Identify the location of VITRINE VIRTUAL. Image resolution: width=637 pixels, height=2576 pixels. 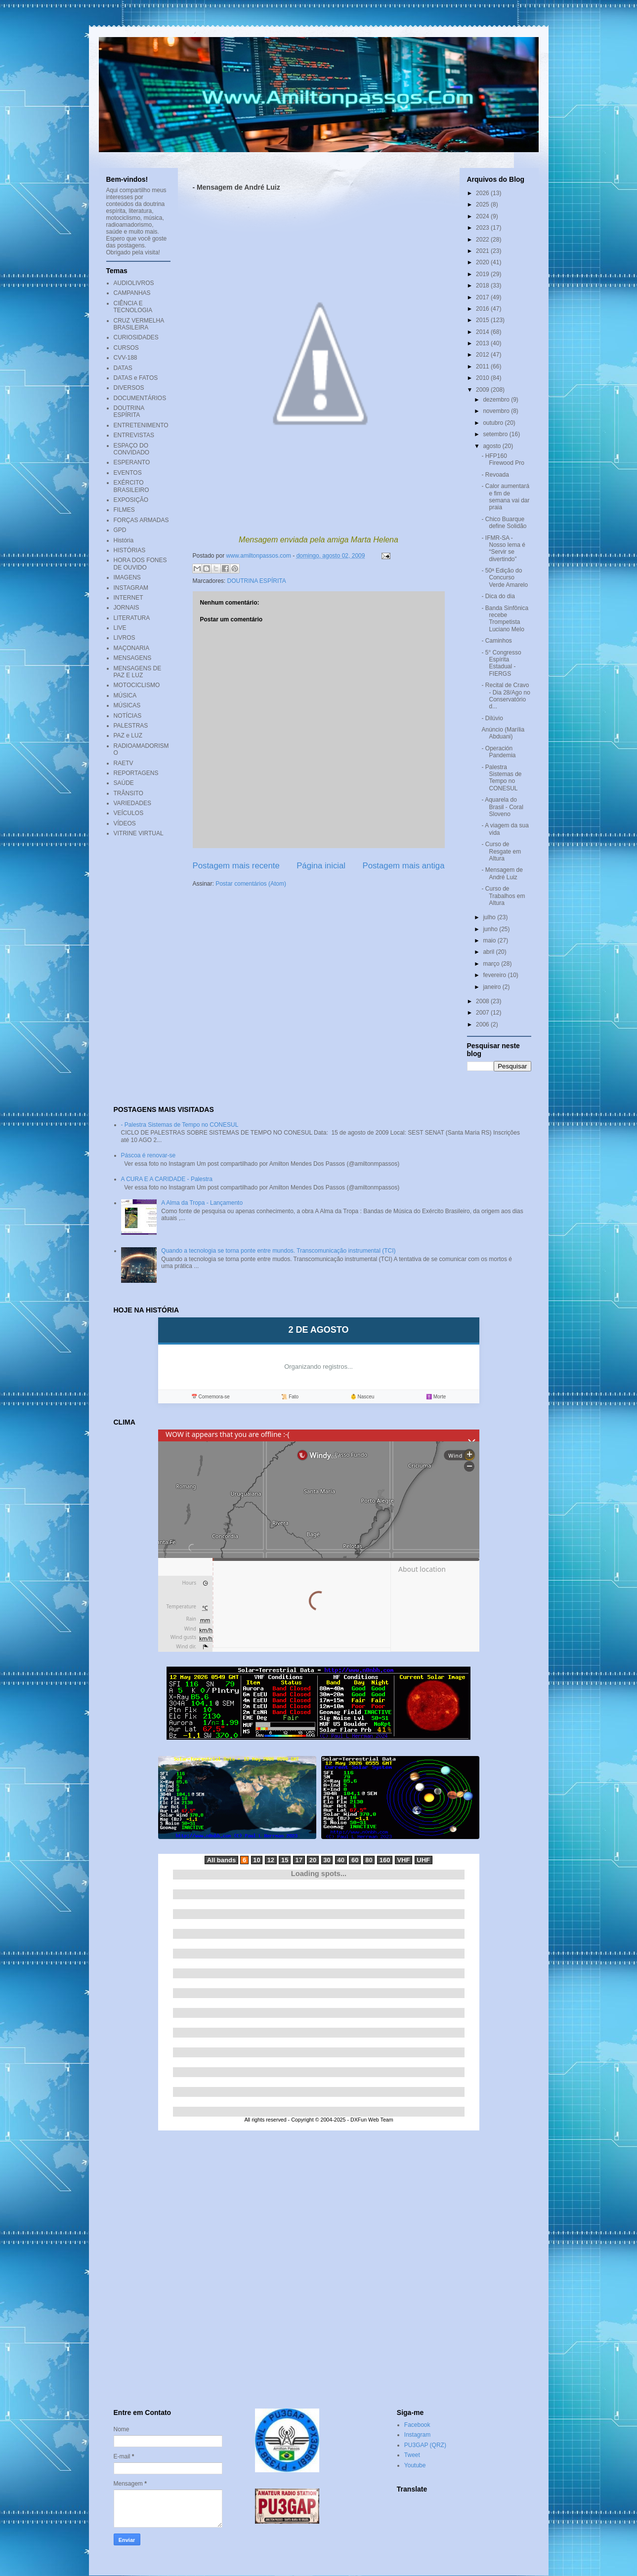
(139, 833).